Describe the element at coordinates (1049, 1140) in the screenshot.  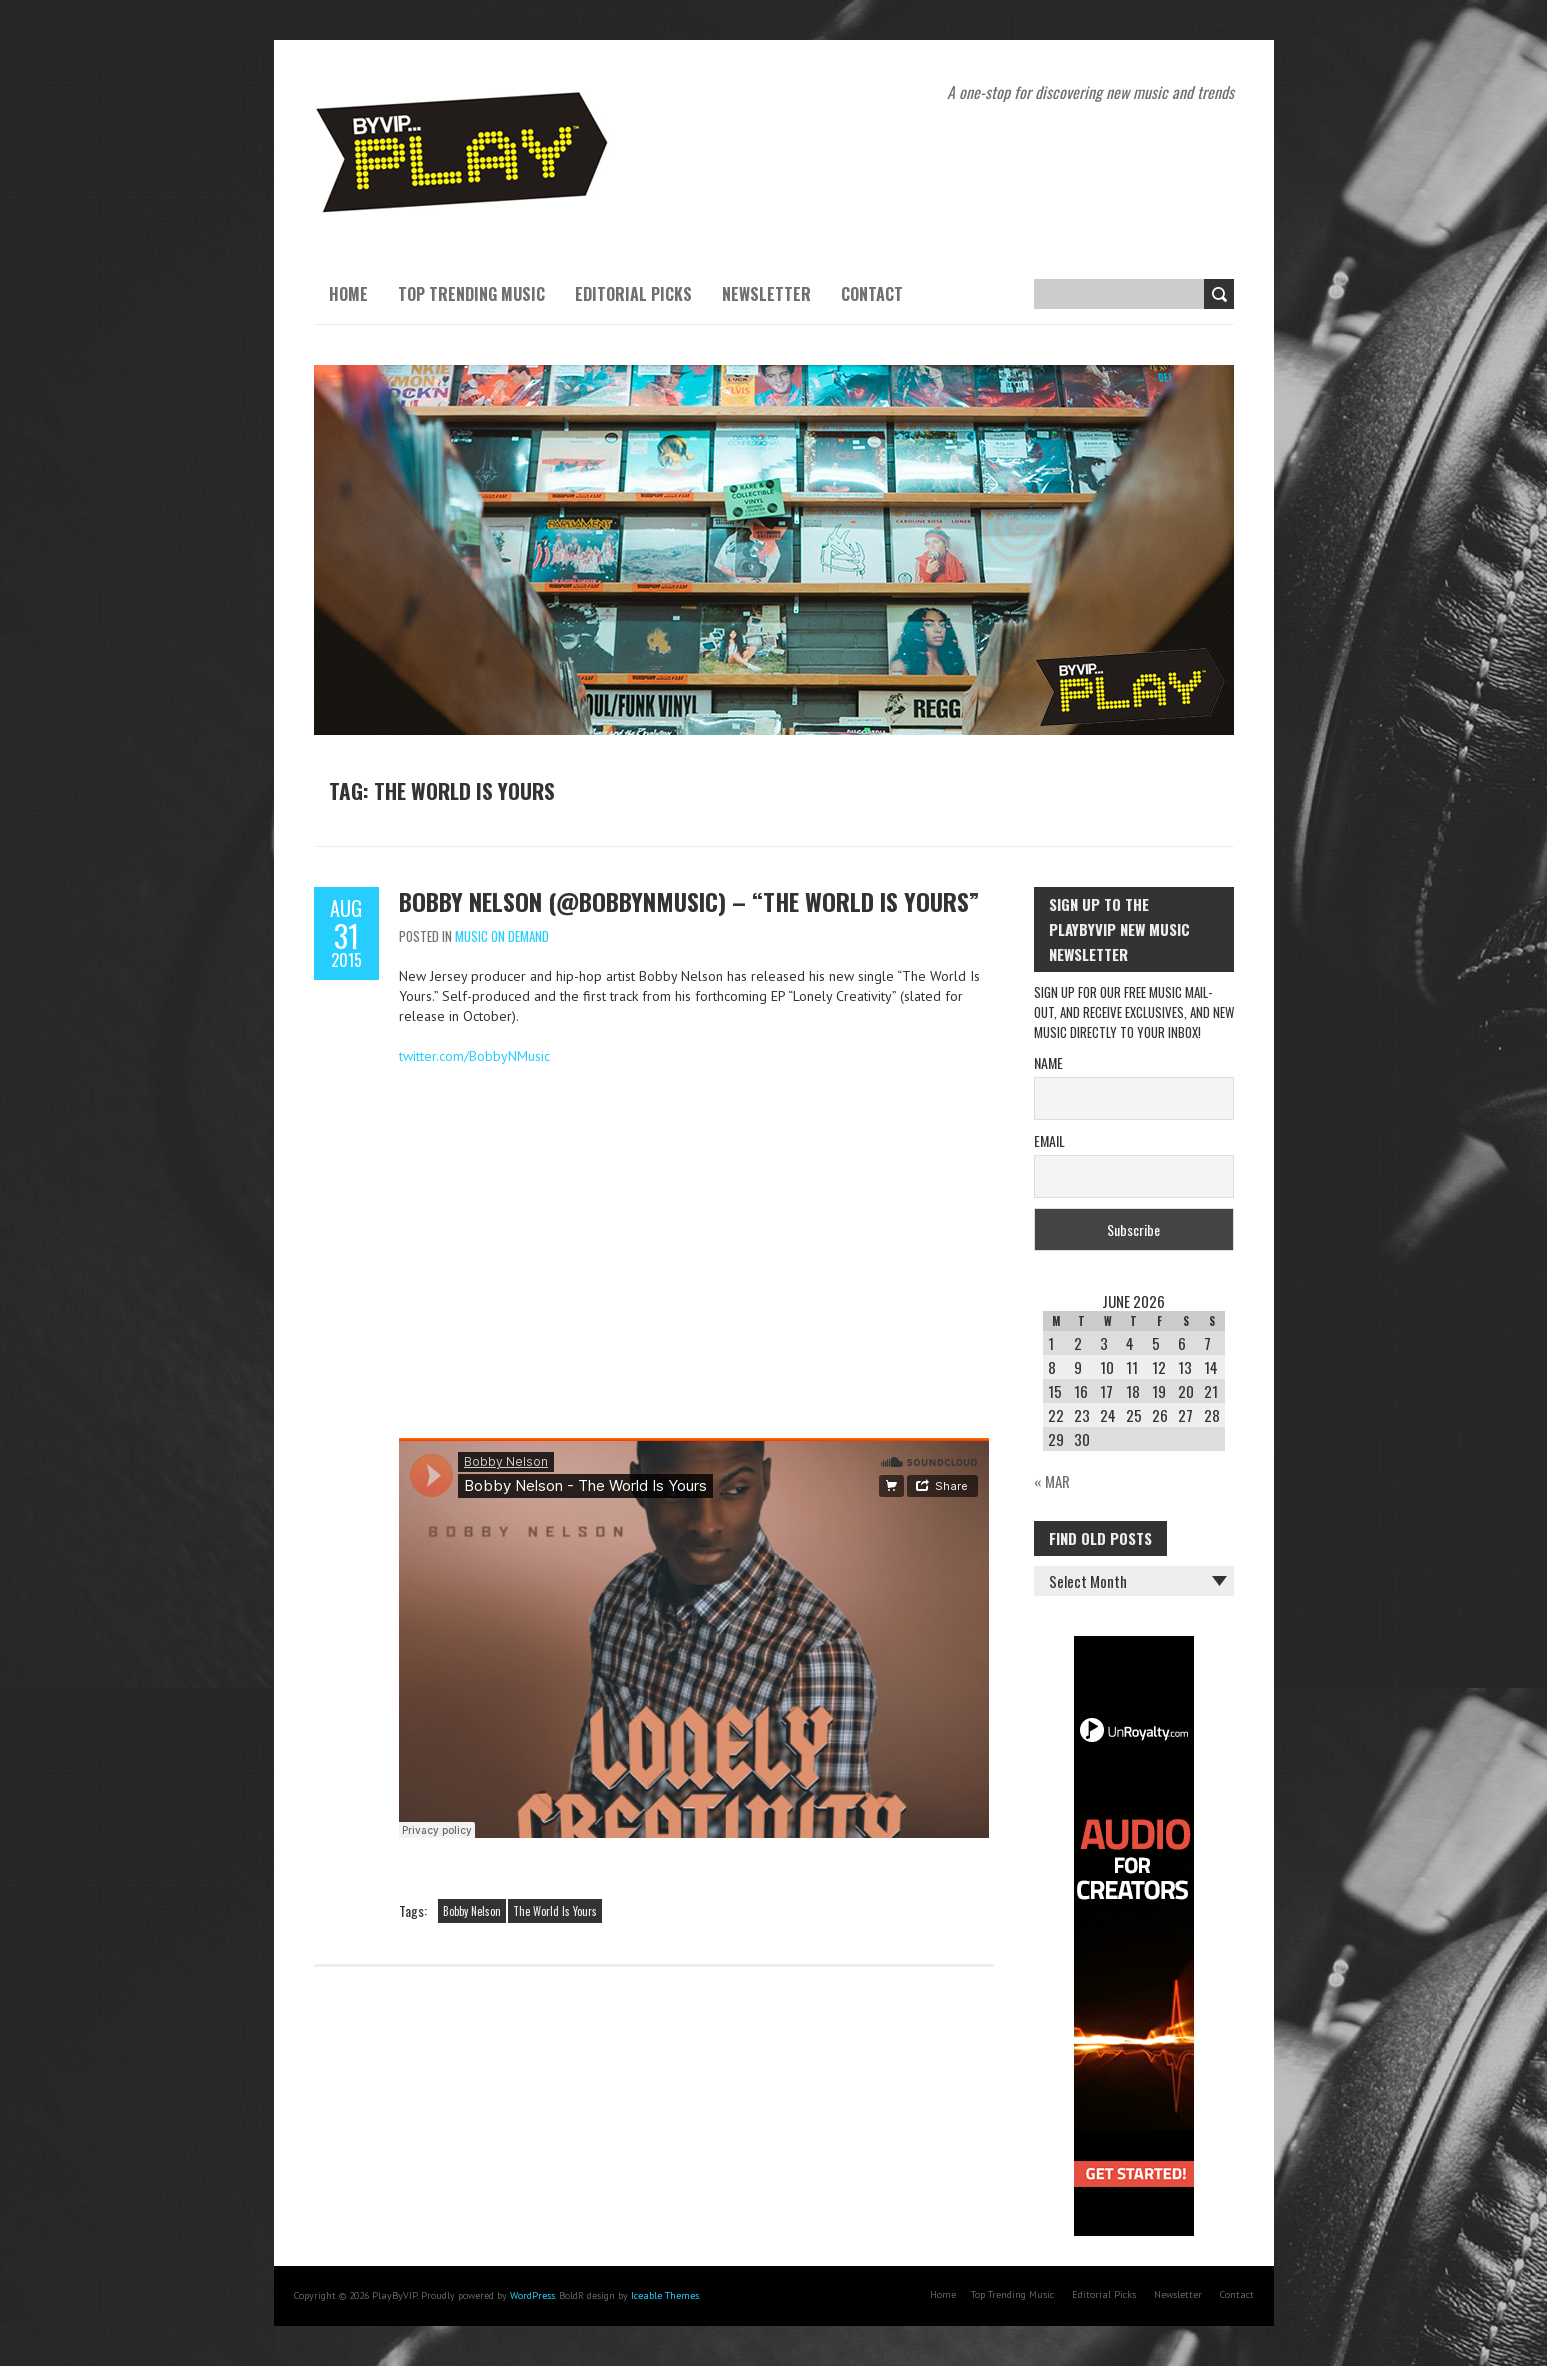
I see `Email` at that location.